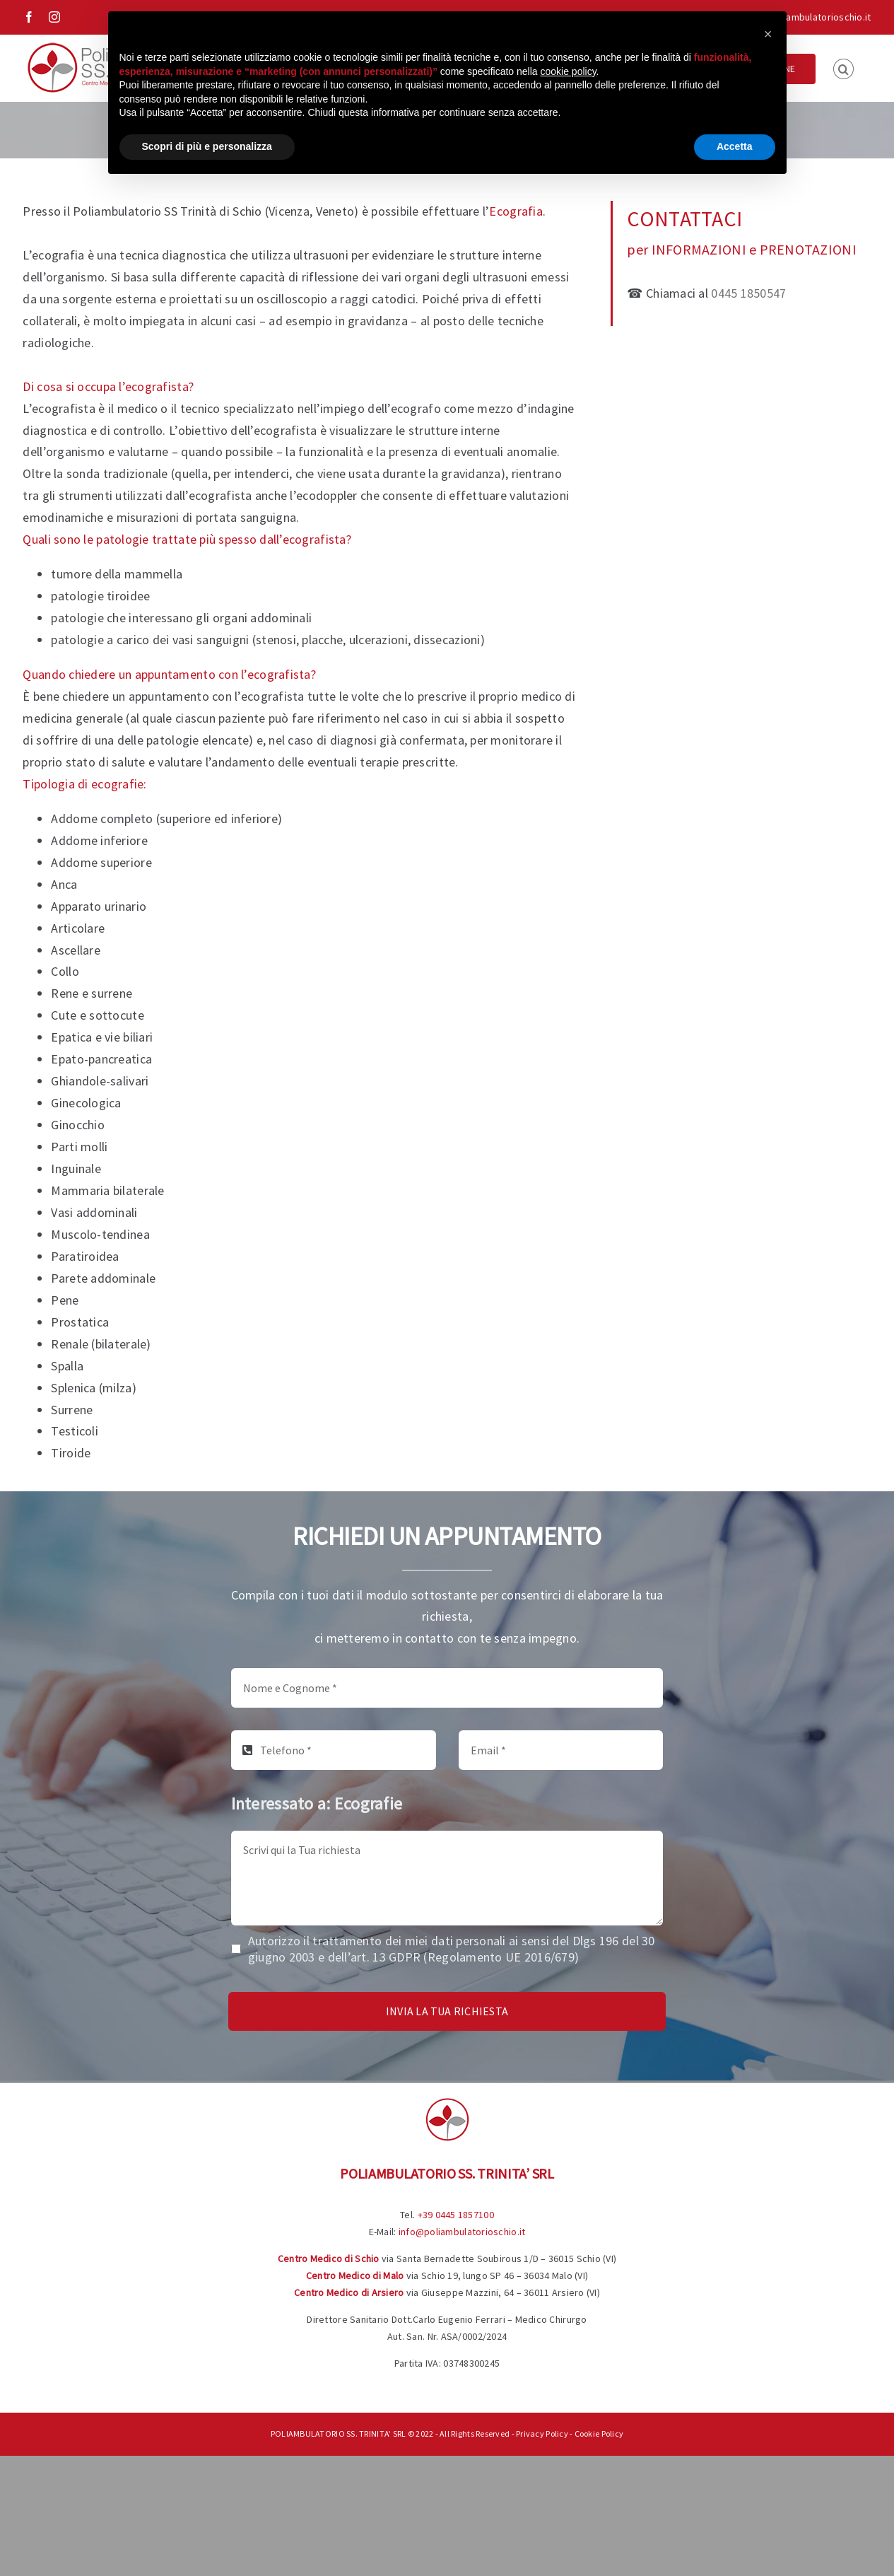  What do you see at coordinates (542, 2433) in the screenshot?
I see `Privacy Policy` at bounding box center [542, 2433].